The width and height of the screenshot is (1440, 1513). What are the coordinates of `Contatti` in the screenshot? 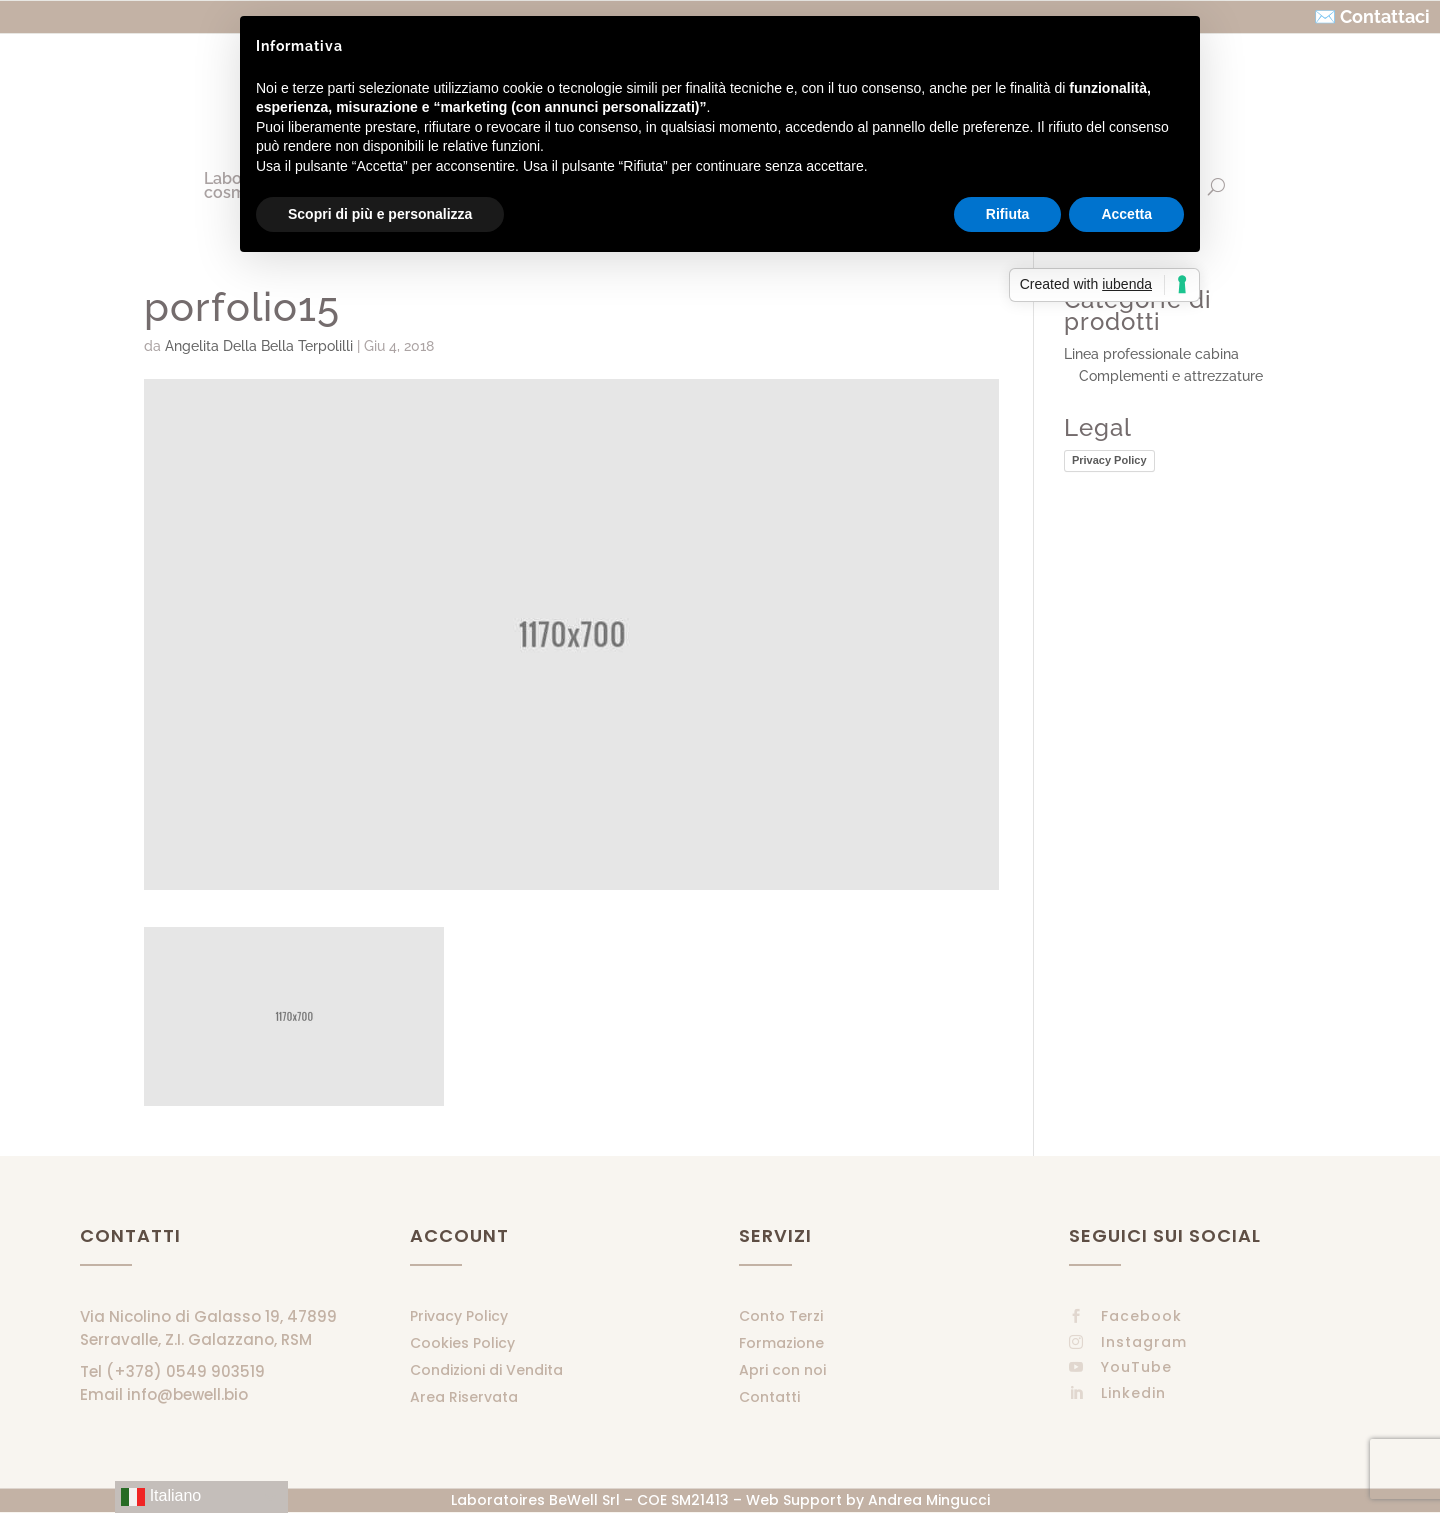 It's located at (769, 1397).